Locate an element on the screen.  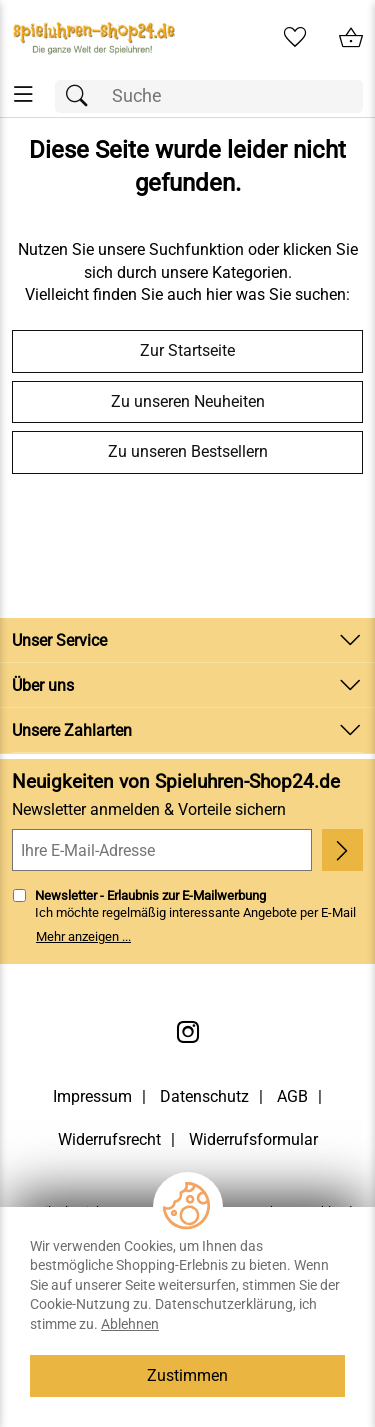
[Suchen] is located at coordinates (82, 96).